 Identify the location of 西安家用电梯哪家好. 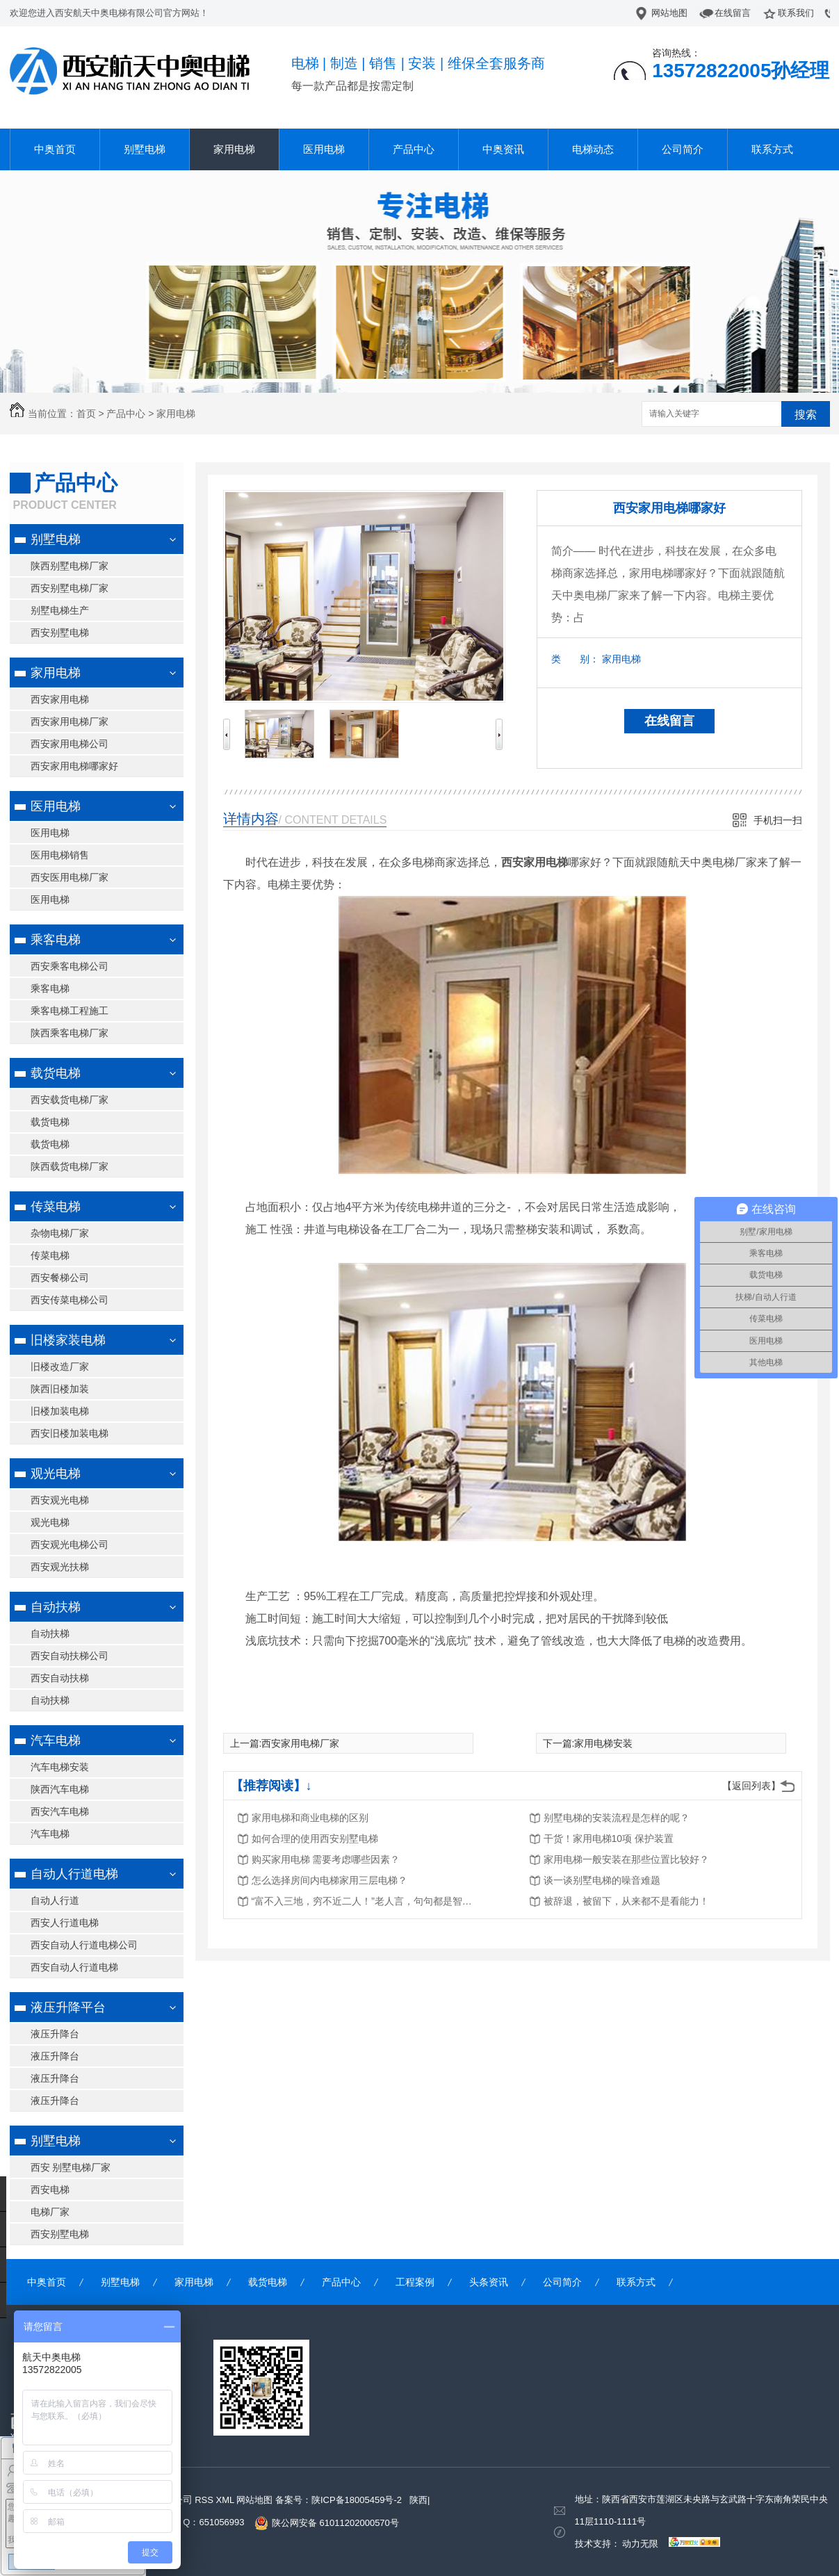
(74, 766).